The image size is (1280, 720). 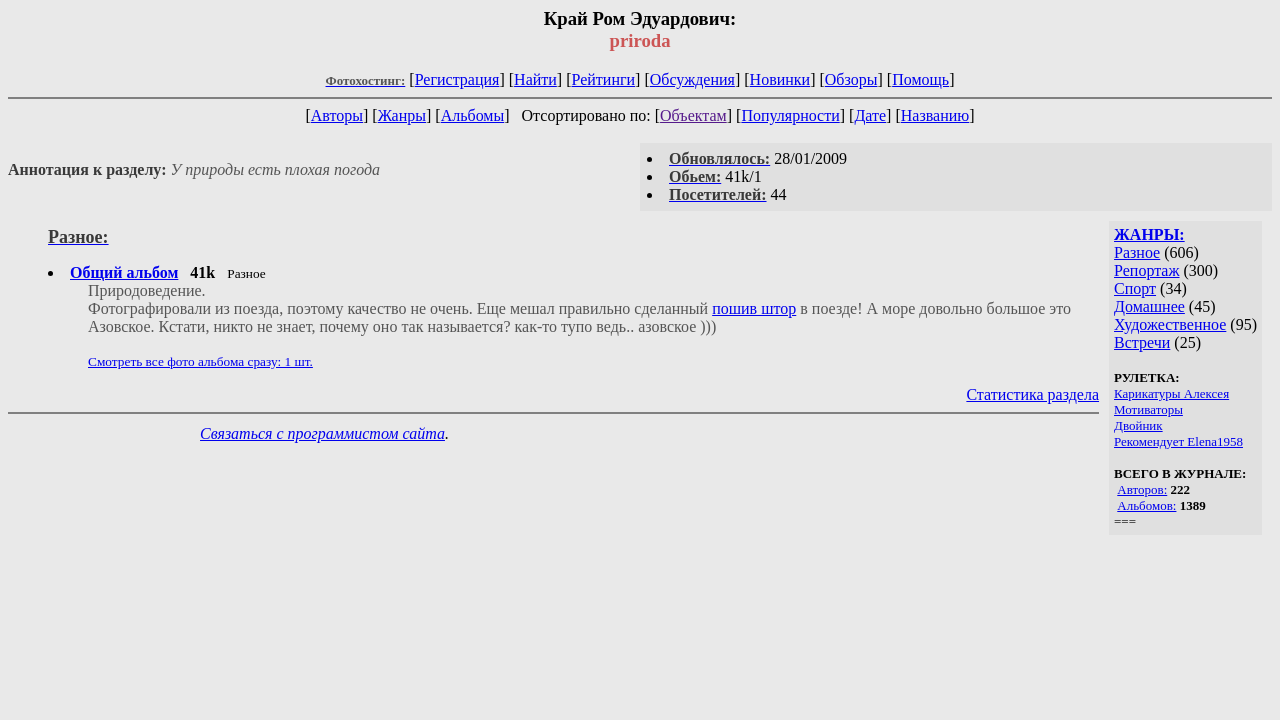 What do you see at coordinates (1178, 441) in the screenshot?
I see `Рекомендует Elena1958` at bounding box center [1178, 441].